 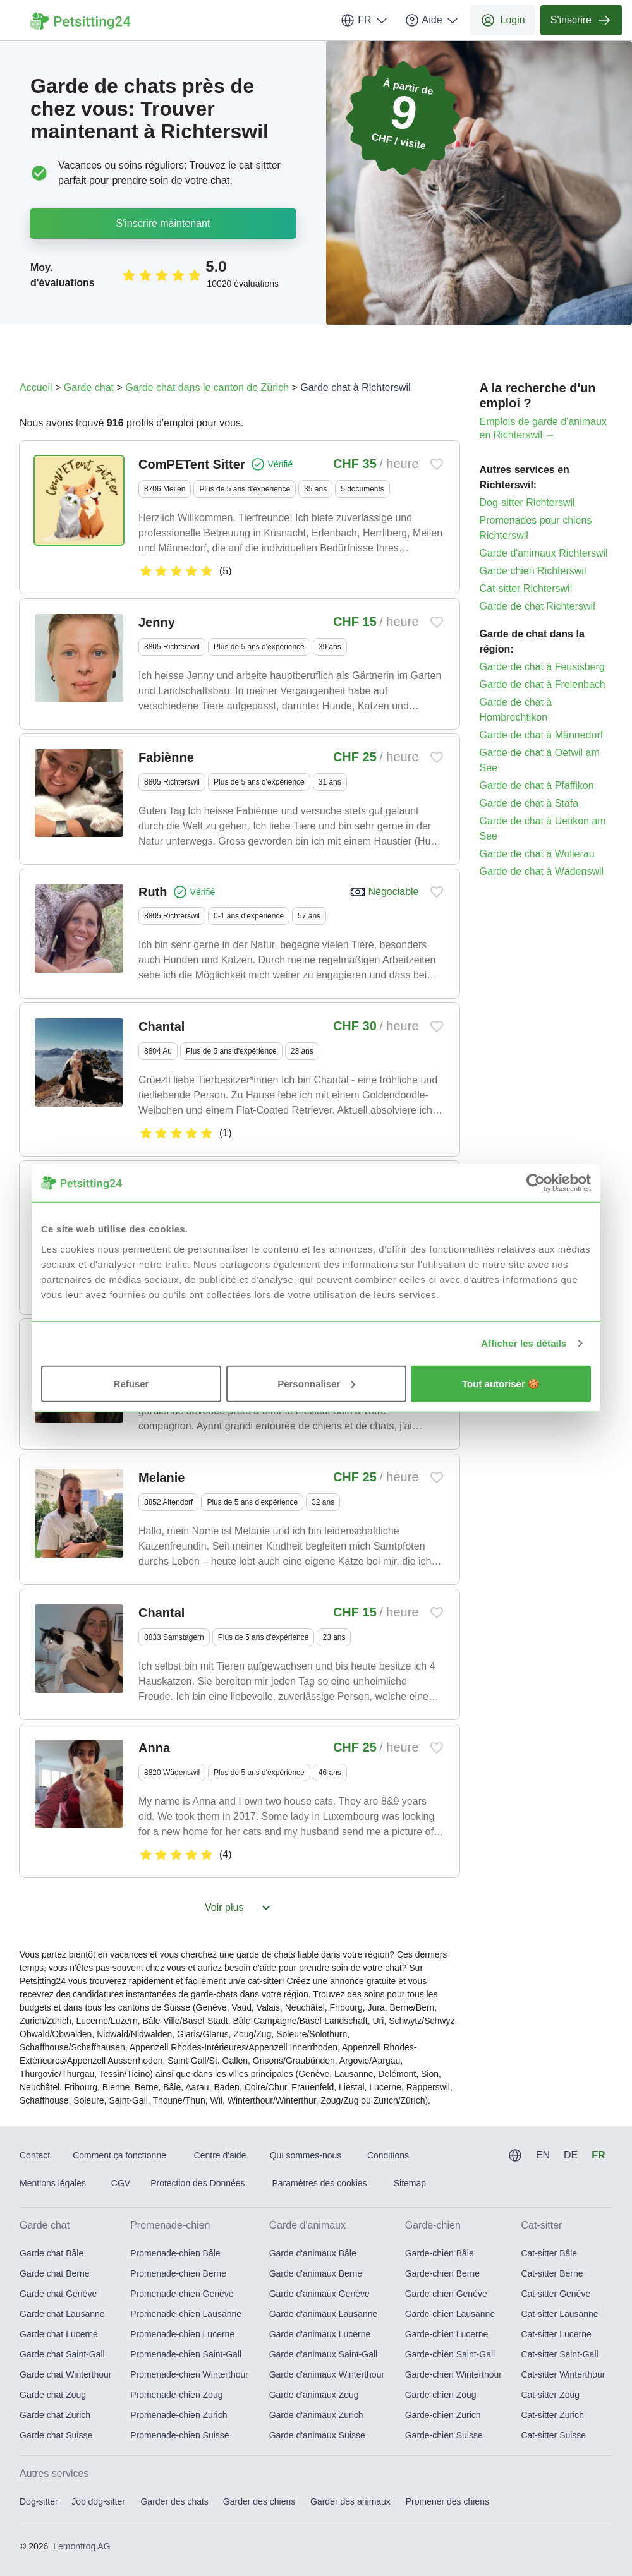 What do you see at coordinates (120, 2183) in the screenshot?
I see `CGV` at bounding box center [120, 2183].